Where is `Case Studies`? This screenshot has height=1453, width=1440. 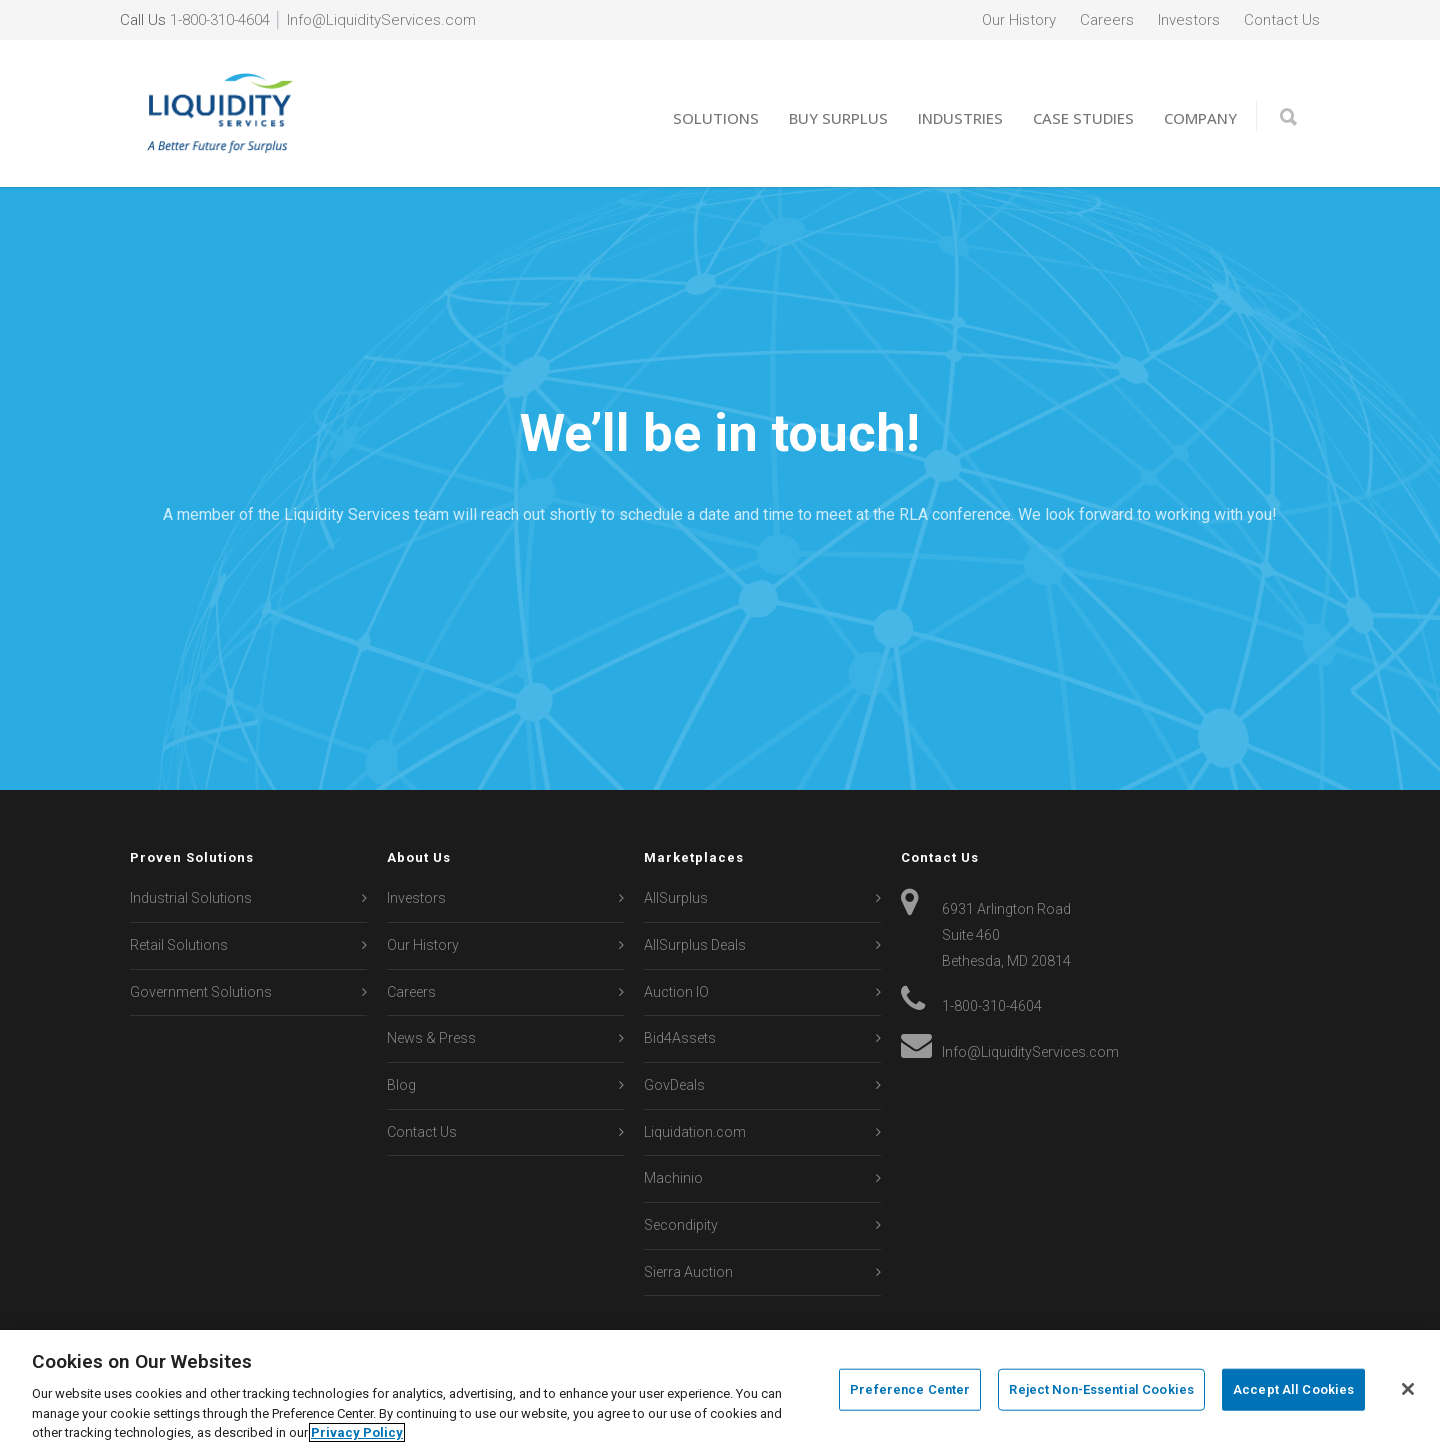
Case Studies is located at coordinates (1083, 118).